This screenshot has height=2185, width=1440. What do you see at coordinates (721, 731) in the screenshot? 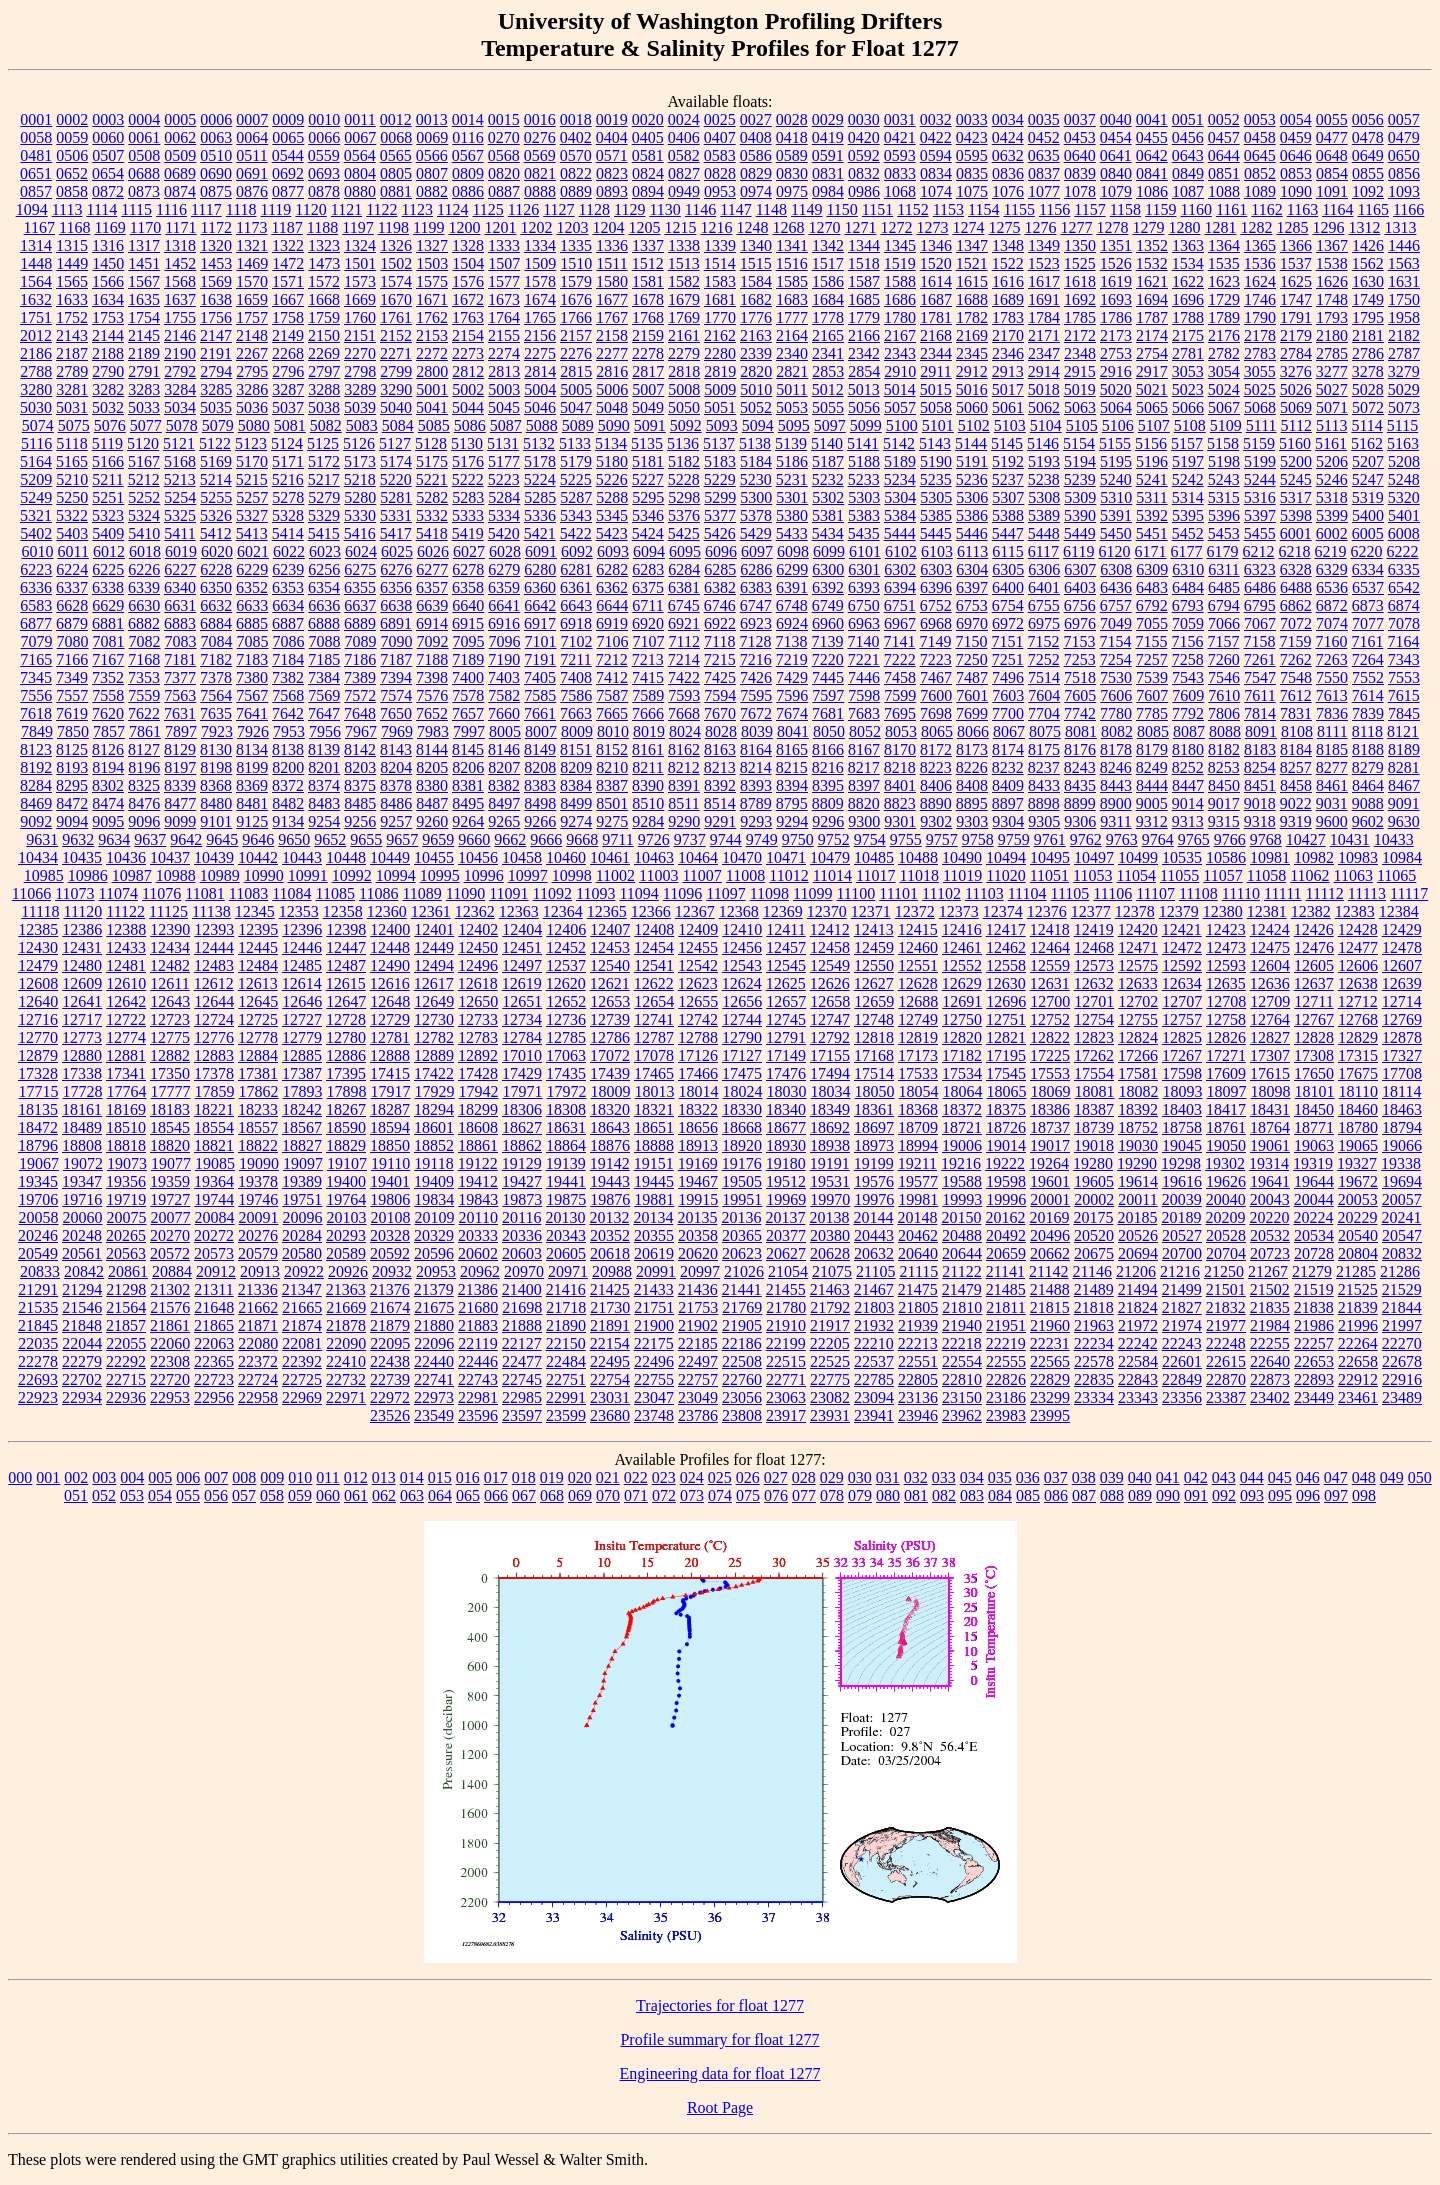
I see `8028` at bounding box center [721, 731].